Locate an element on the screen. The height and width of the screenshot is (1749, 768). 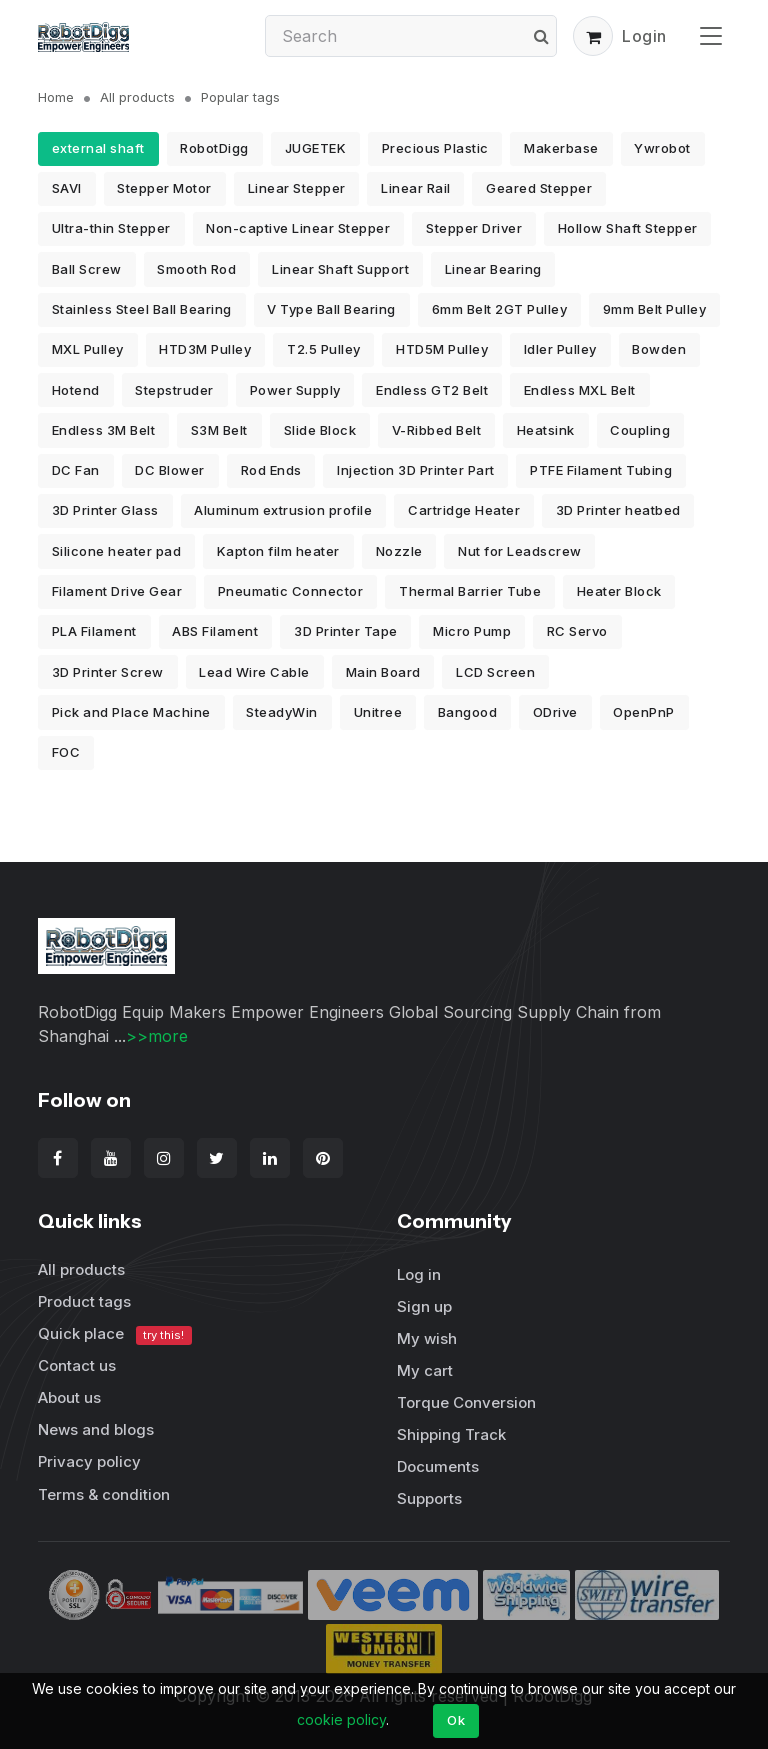
Rod Ends is located at coordinates (271, 470).